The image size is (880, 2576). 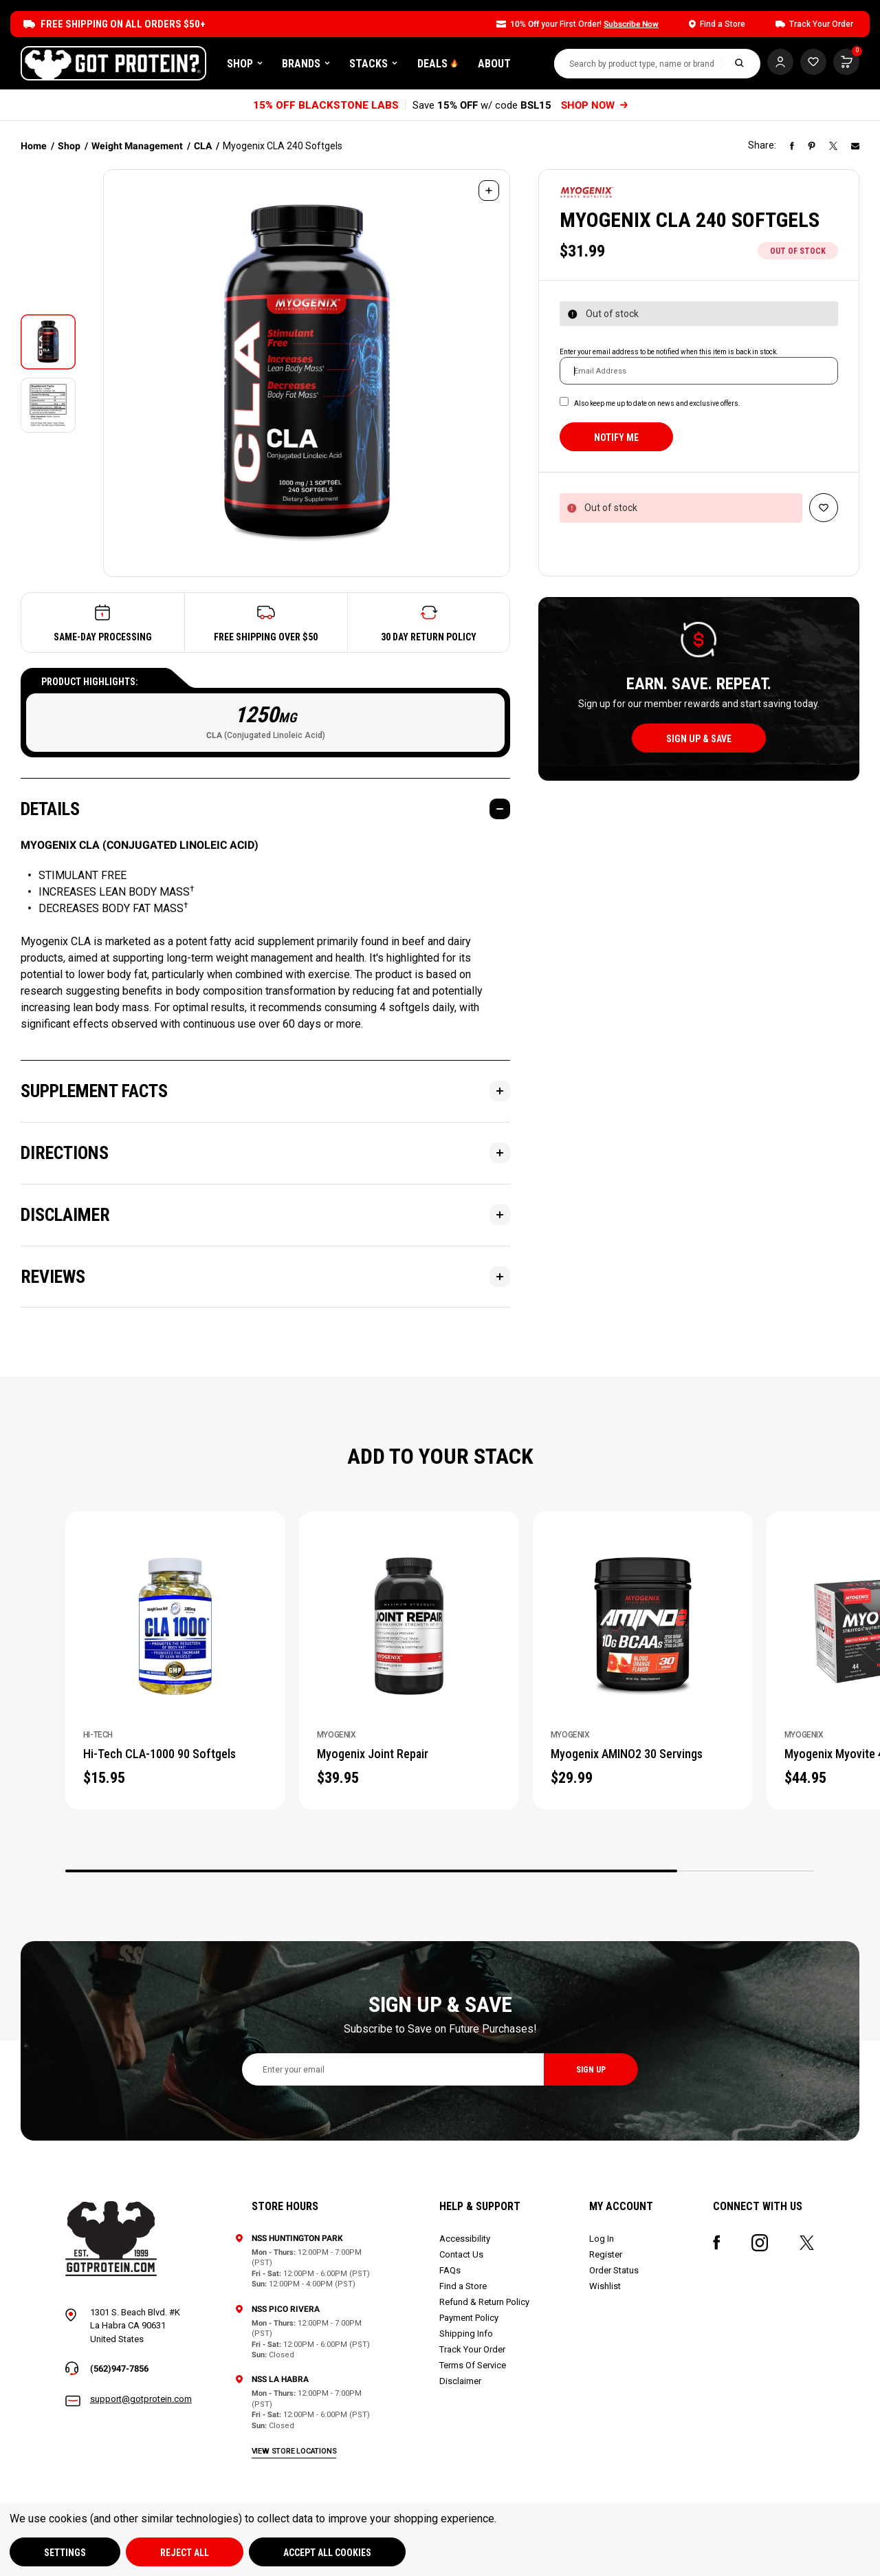 What do you see at coordinates (327, 2552) in the screenshot?
I see `Accept All Cookies` at bounding box center [327, 2552].